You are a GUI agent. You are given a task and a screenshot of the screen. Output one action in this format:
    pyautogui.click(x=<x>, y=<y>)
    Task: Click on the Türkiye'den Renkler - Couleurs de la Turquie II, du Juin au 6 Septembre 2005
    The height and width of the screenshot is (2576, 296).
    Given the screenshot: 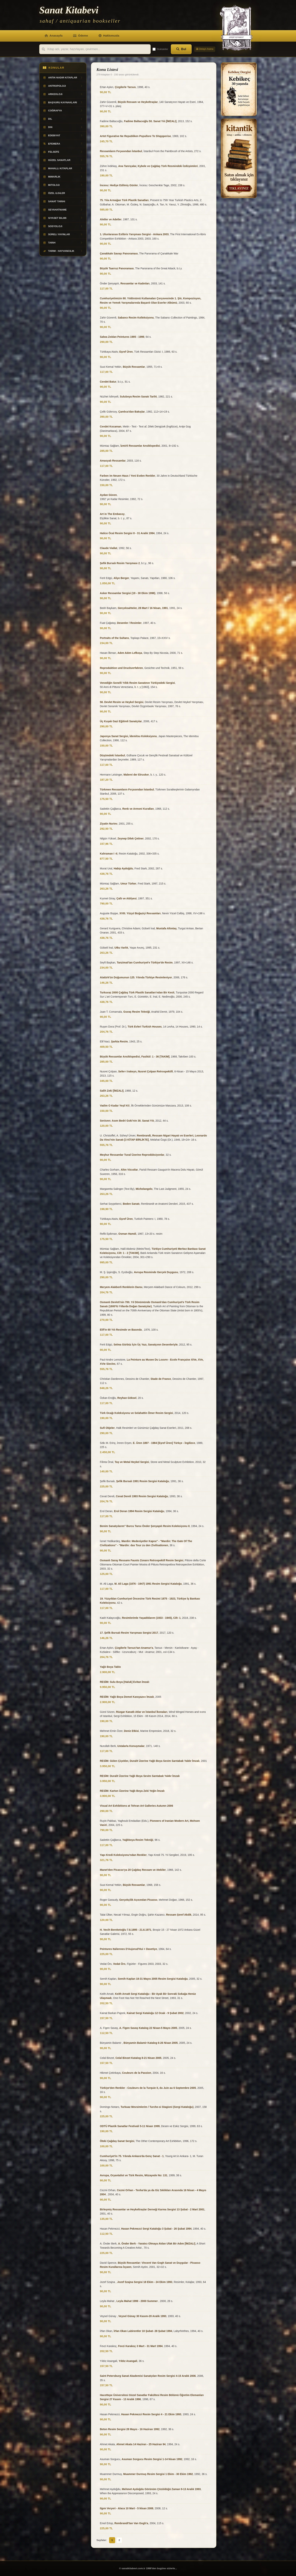 What is the action you would take?
    pyautogui.click(x=148, y=2087)
    